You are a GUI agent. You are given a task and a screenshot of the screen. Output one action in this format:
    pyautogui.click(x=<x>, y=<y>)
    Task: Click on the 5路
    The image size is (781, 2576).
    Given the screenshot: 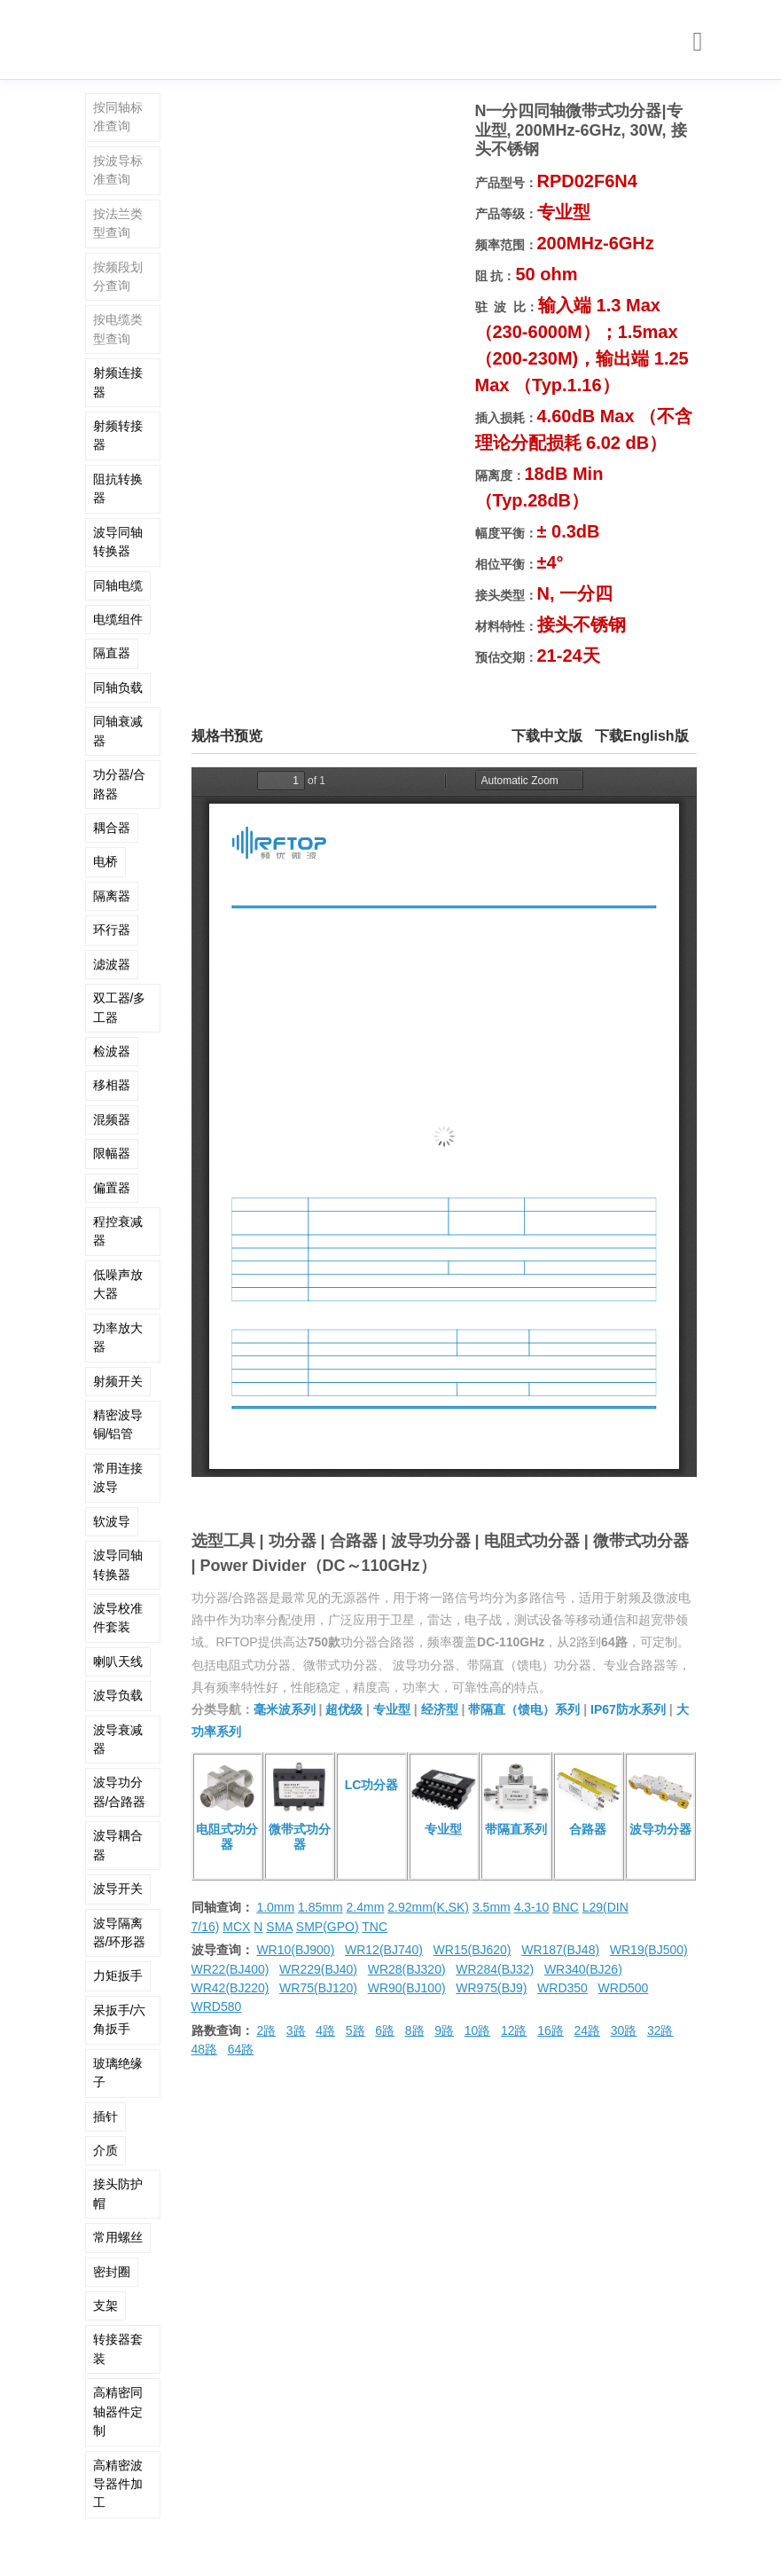 What is the action you would take?
    pyautogui.click(x=355, y=2030)
    